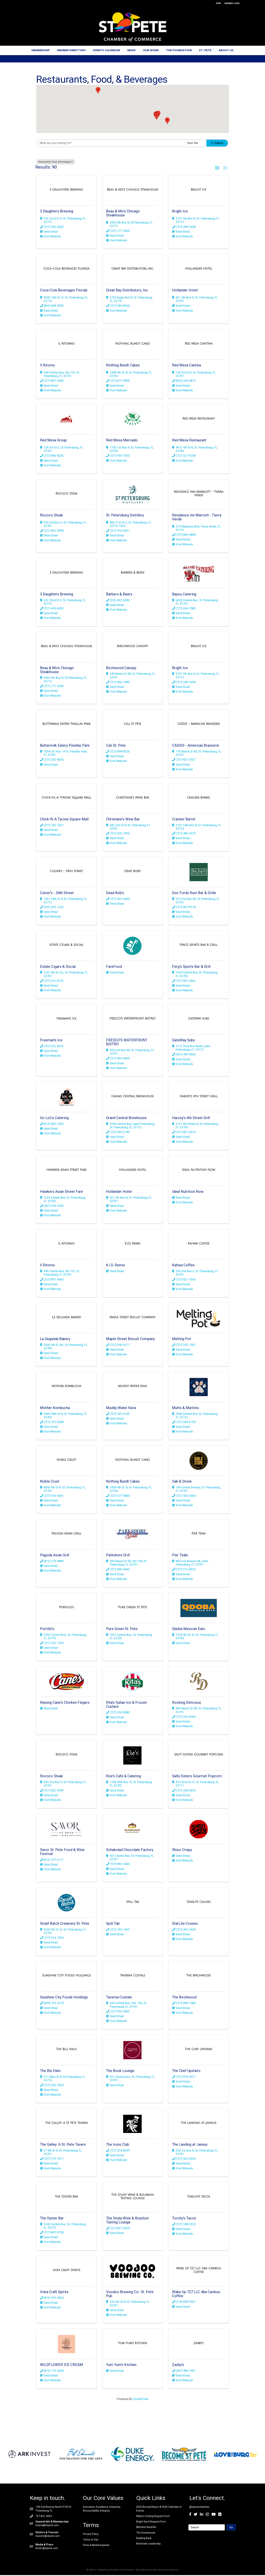 The image size is (265, 2576). What do you see at coordinates (119, 594) in the screenshot?
I see `Barbers & Beers` at bounding box center [119, 594].